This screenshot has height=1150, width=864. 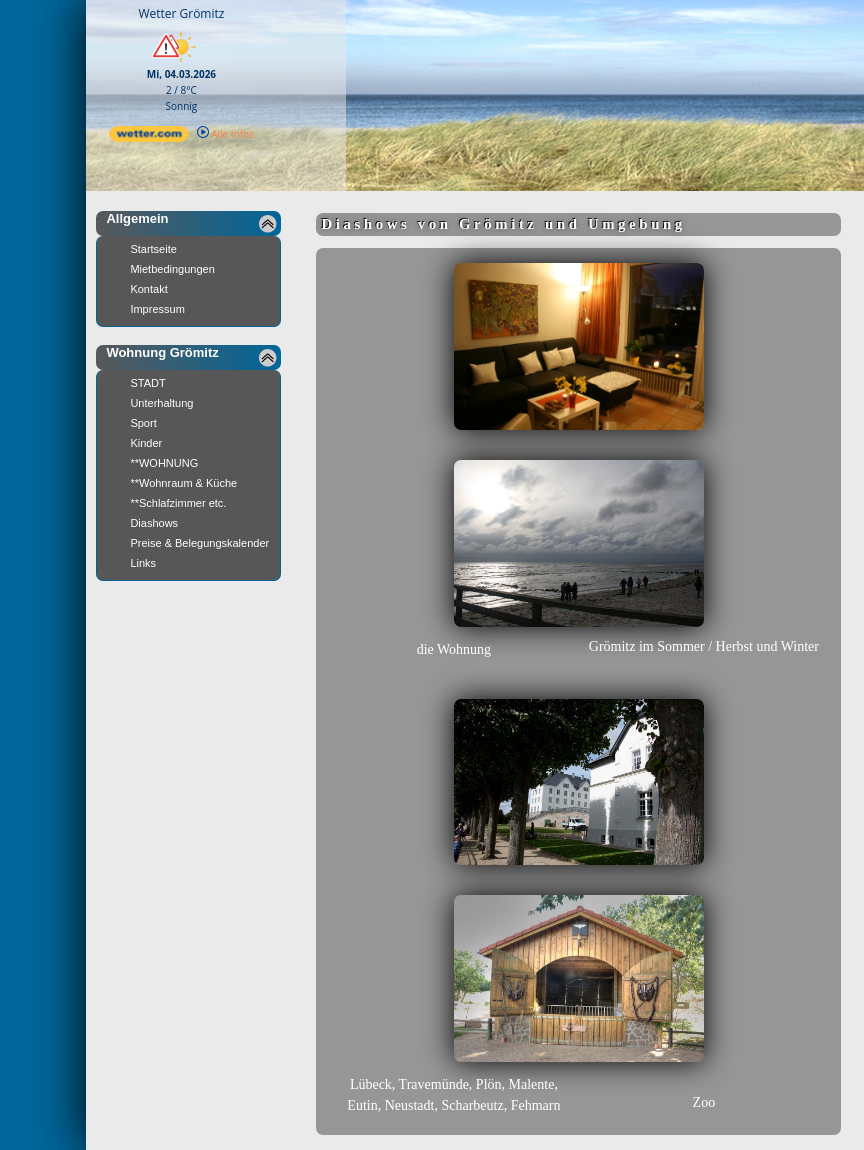 I want to click on Preise & Belegungskalender, so click(x=199, y=543).